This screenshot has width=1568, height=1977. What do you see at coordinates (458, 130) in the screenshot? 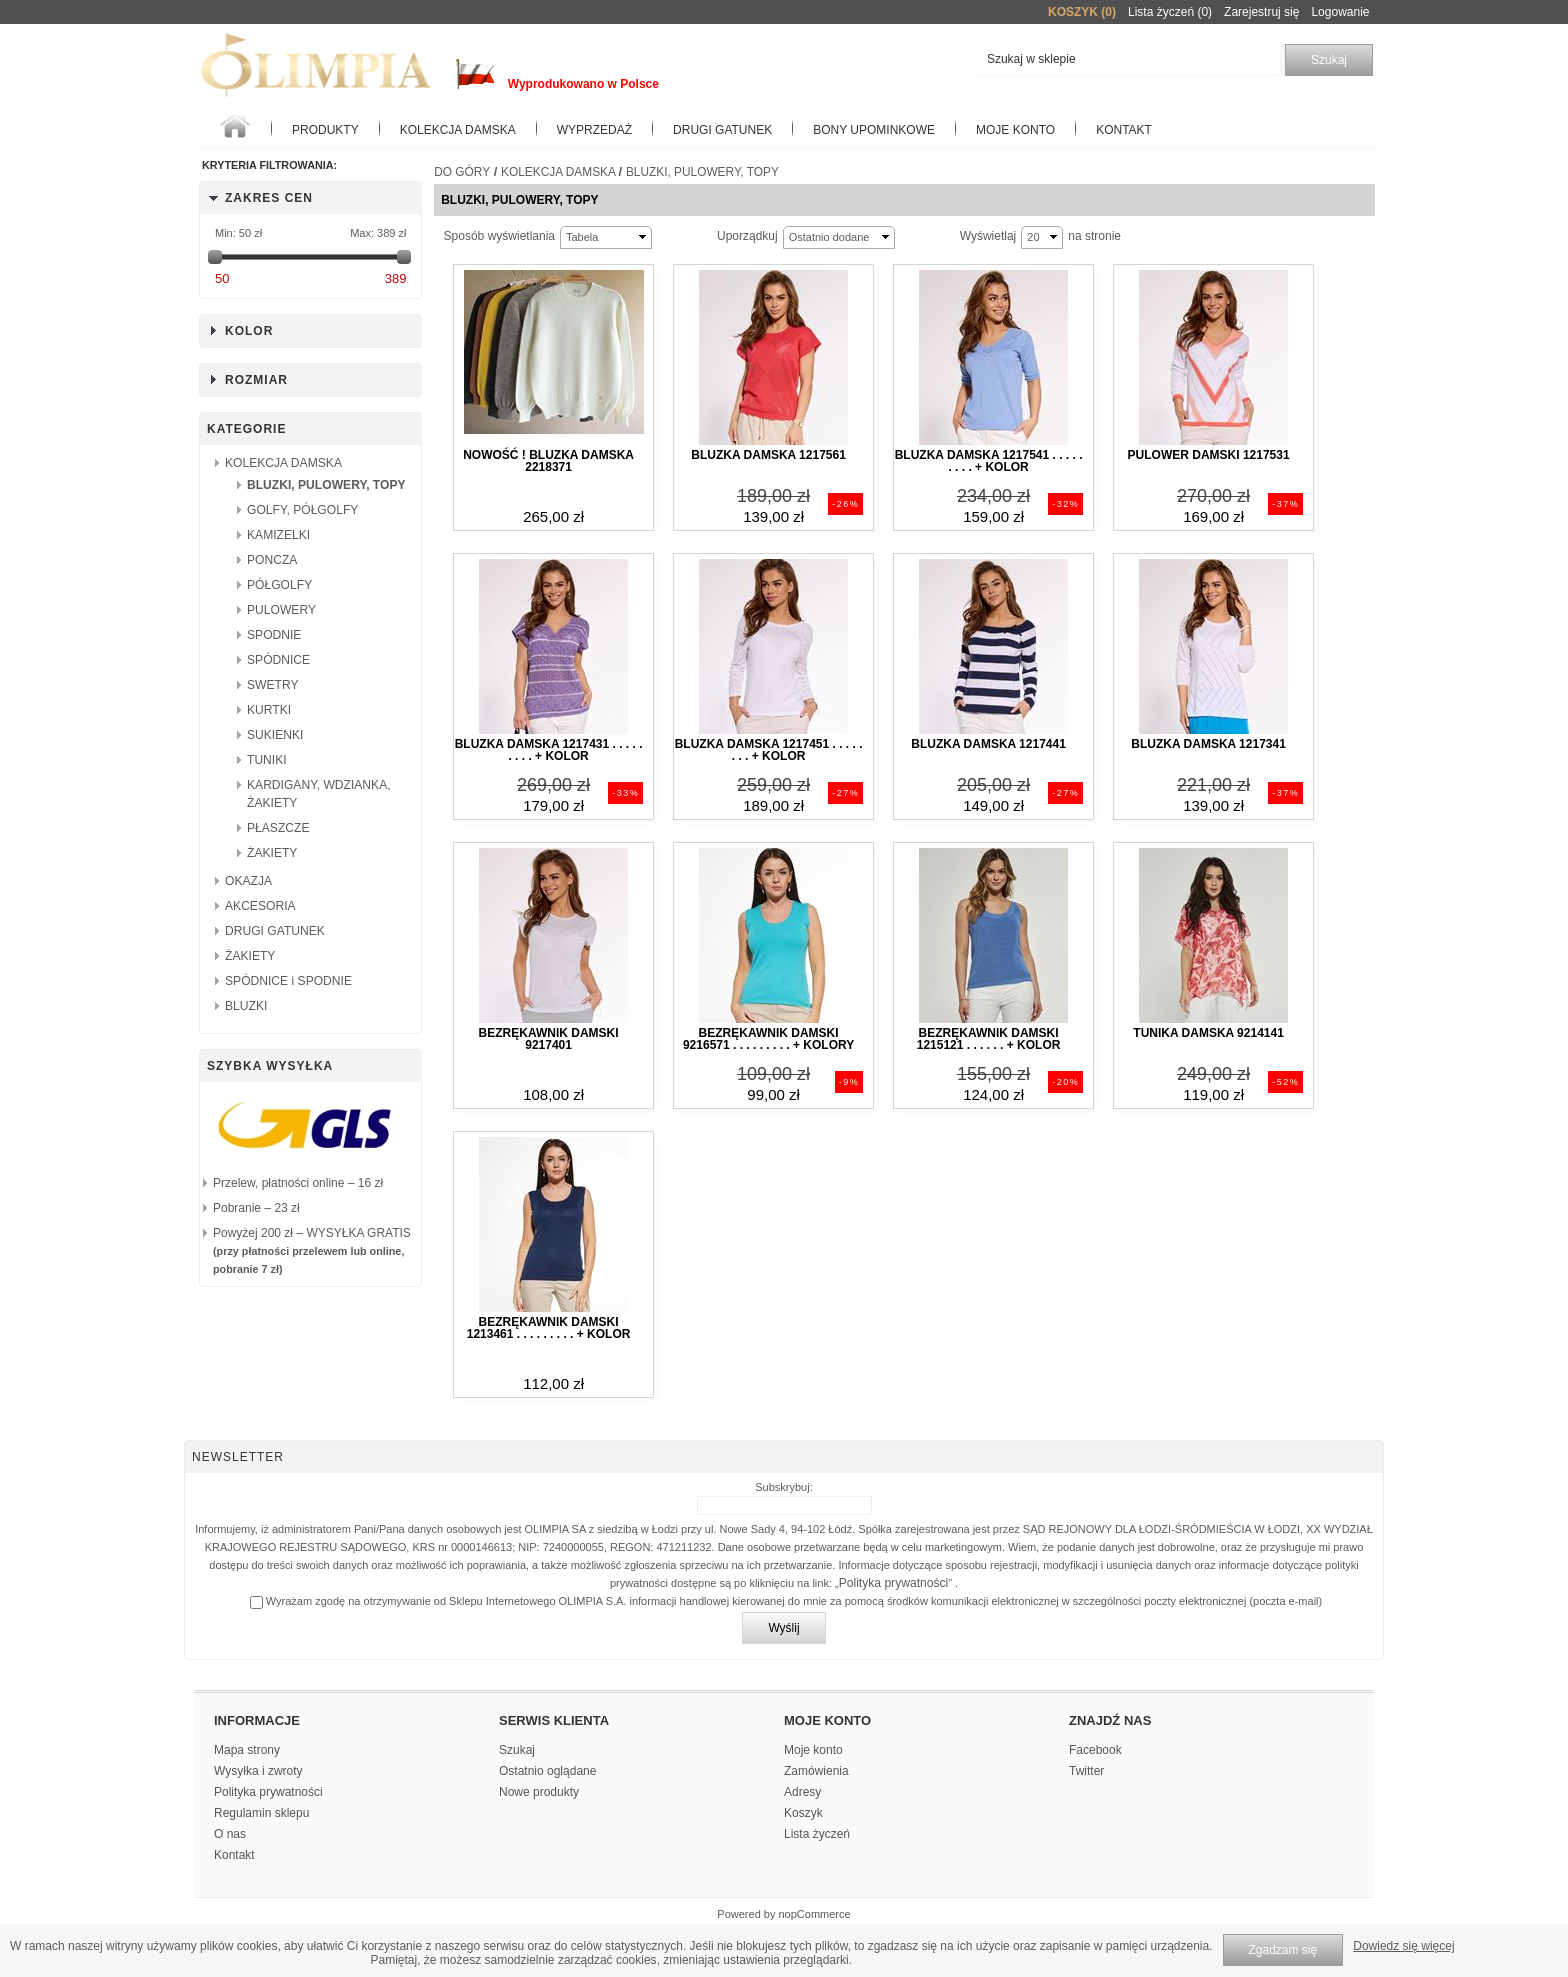
I see `KOLEKCJA DAMSKA` at bounding box center [458, 130].